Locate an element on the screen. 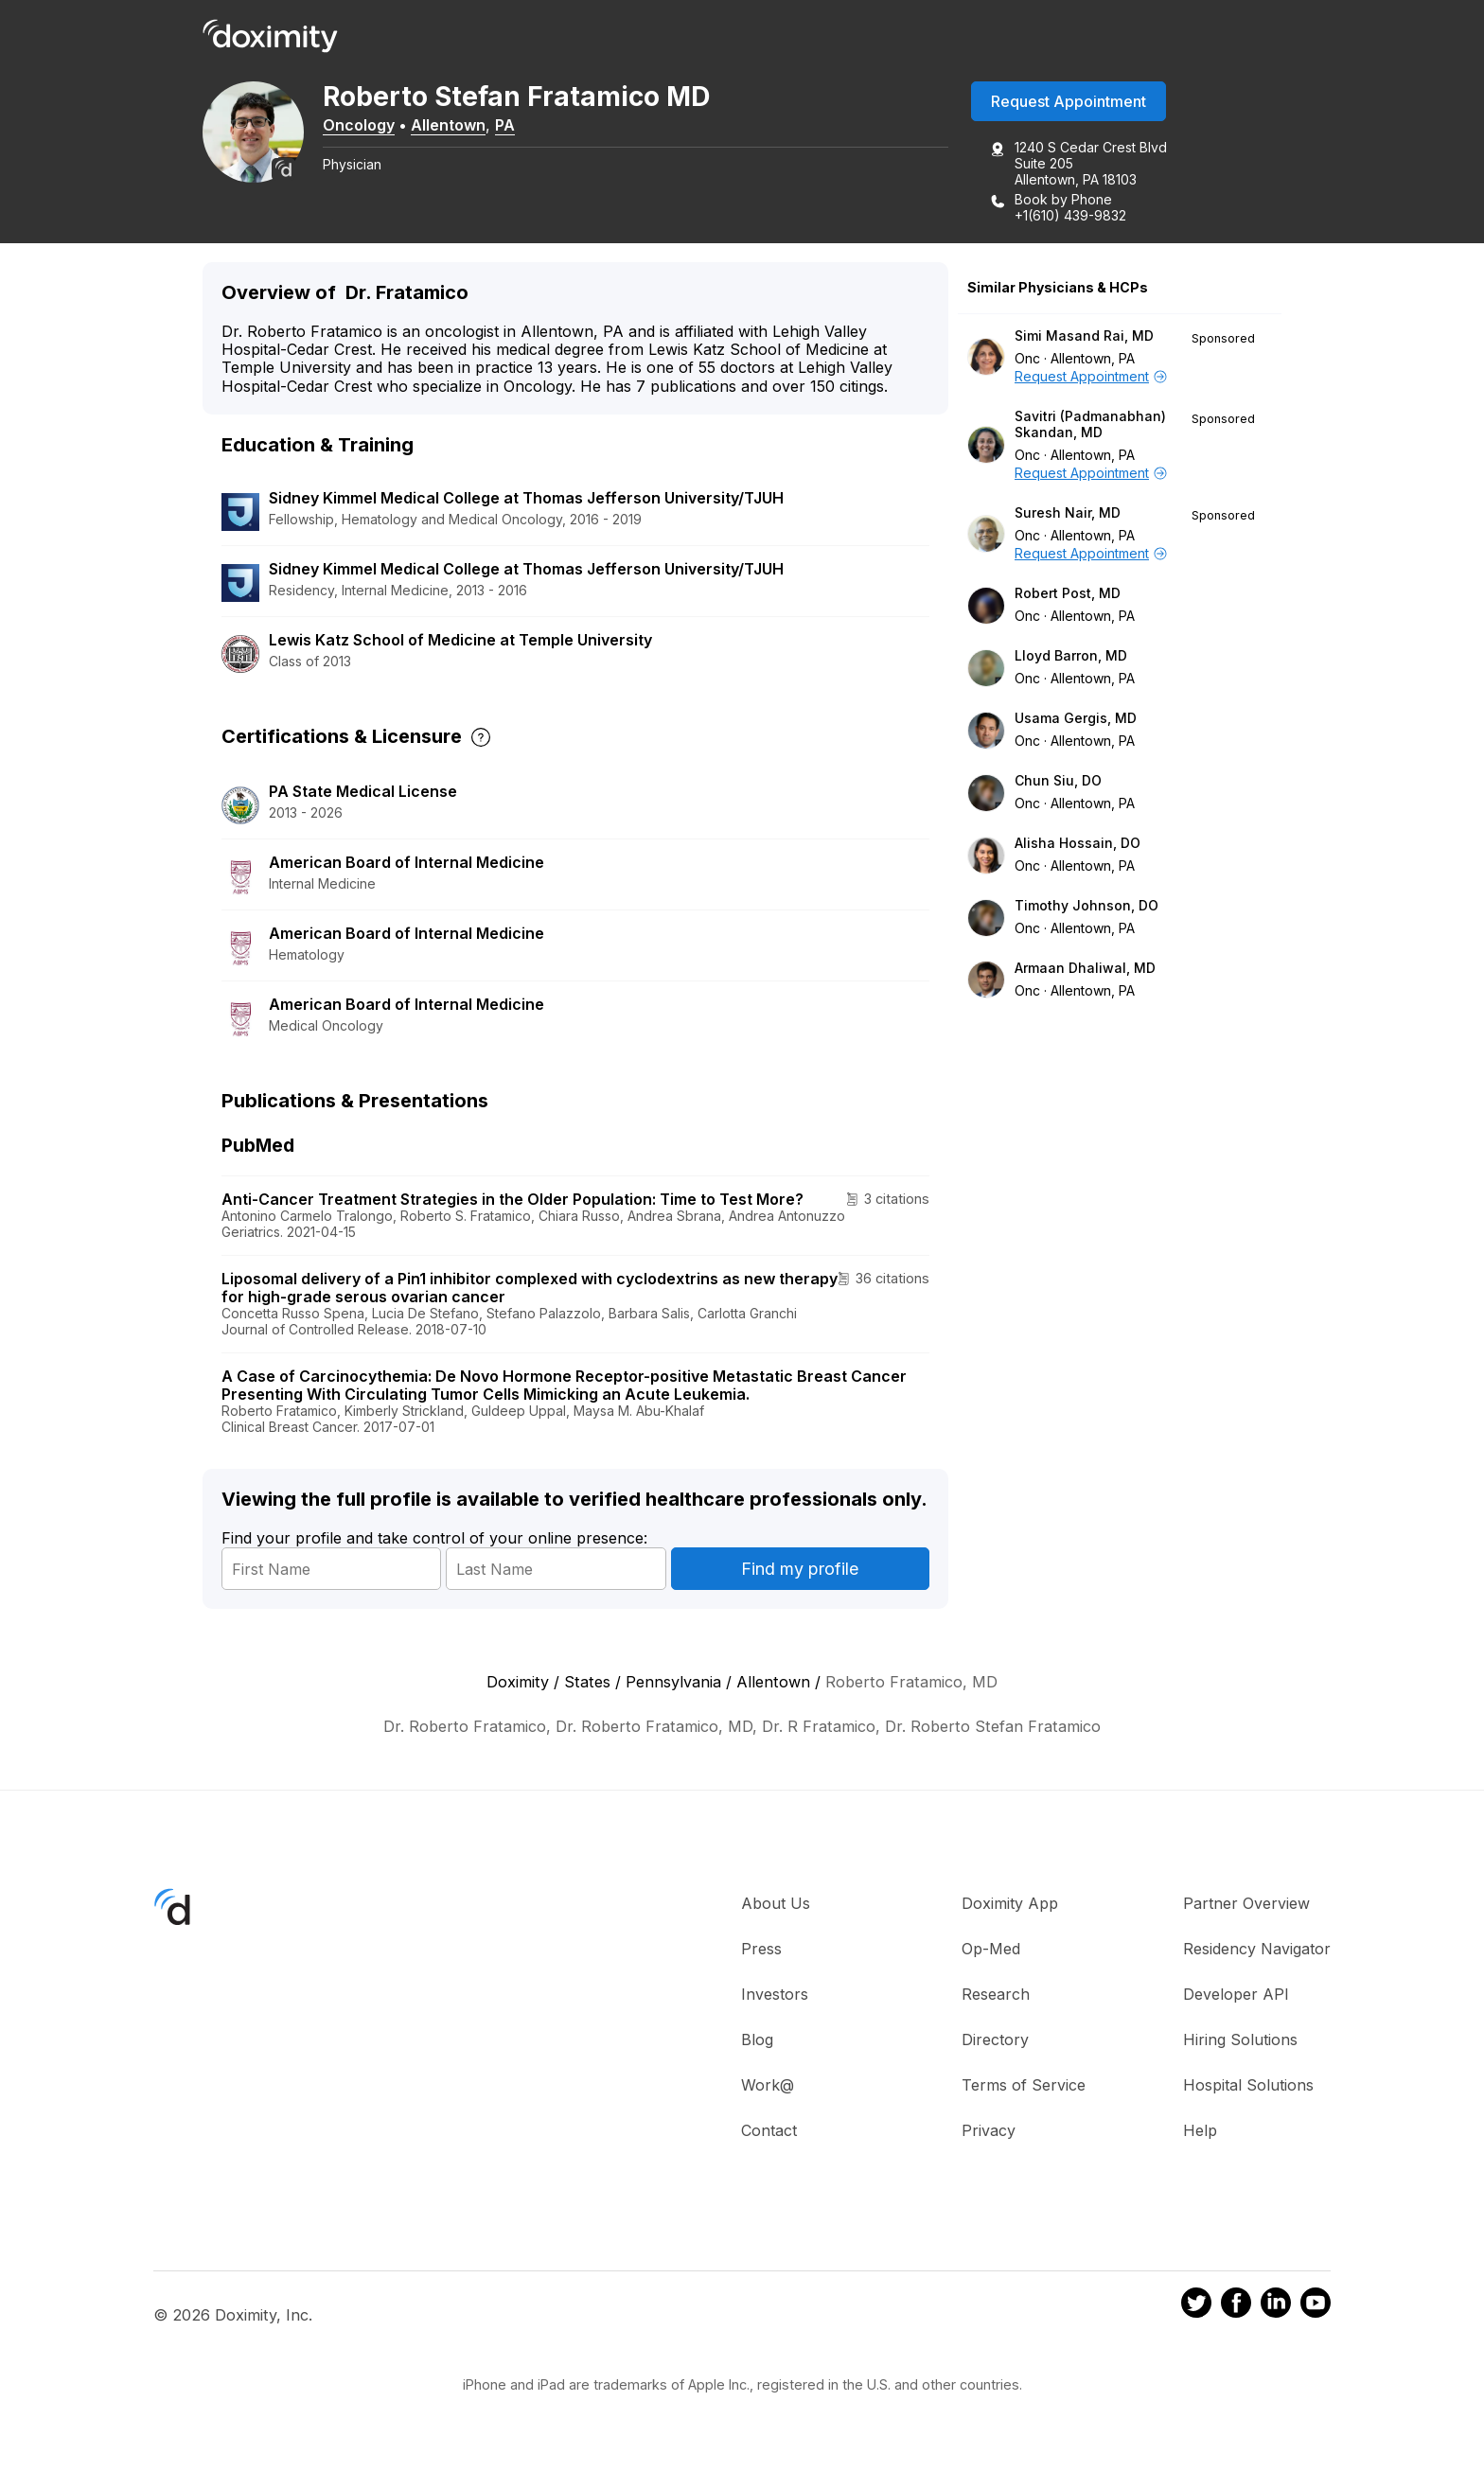 This screenshot has height=2472, width=1484. Oncology is located at coordinates (371, 125).